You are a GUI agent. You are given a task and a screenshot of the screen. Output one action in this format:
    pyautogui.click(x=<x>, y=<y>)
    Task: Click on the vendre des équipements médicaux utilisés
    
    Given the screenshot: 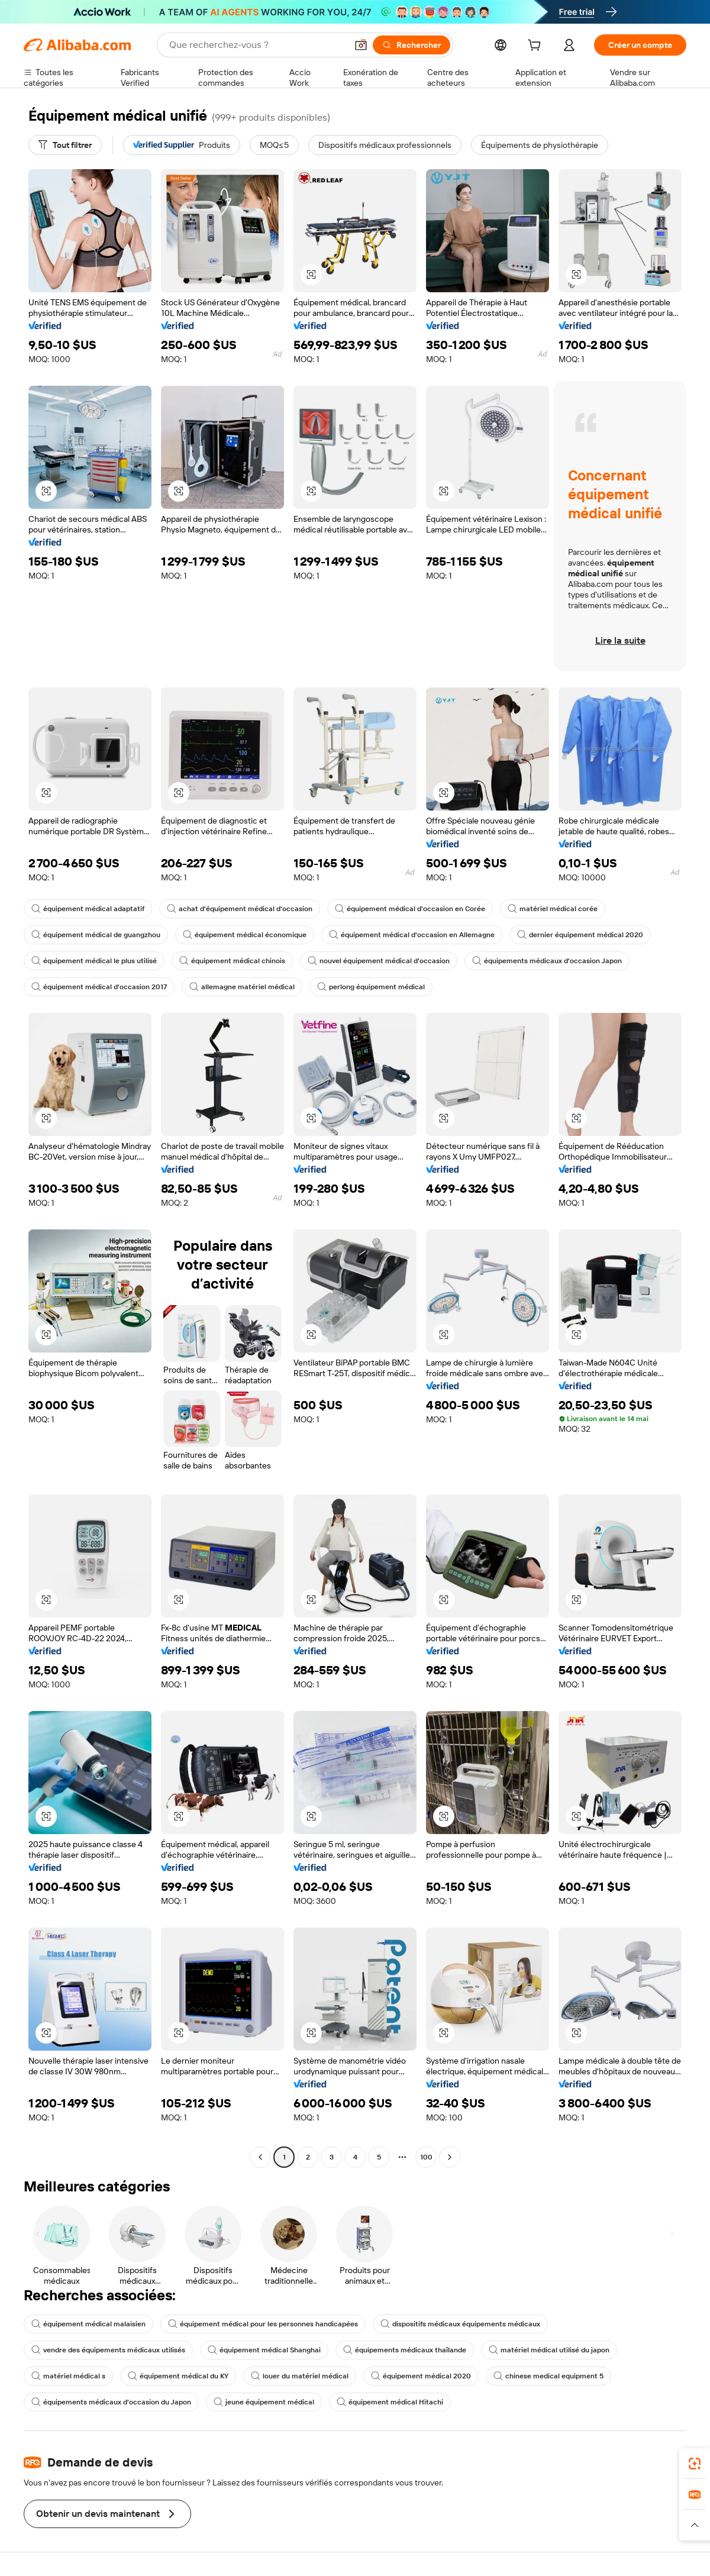 What is the action you would take?
    pyautogui.click(x=108, y=2350)
    